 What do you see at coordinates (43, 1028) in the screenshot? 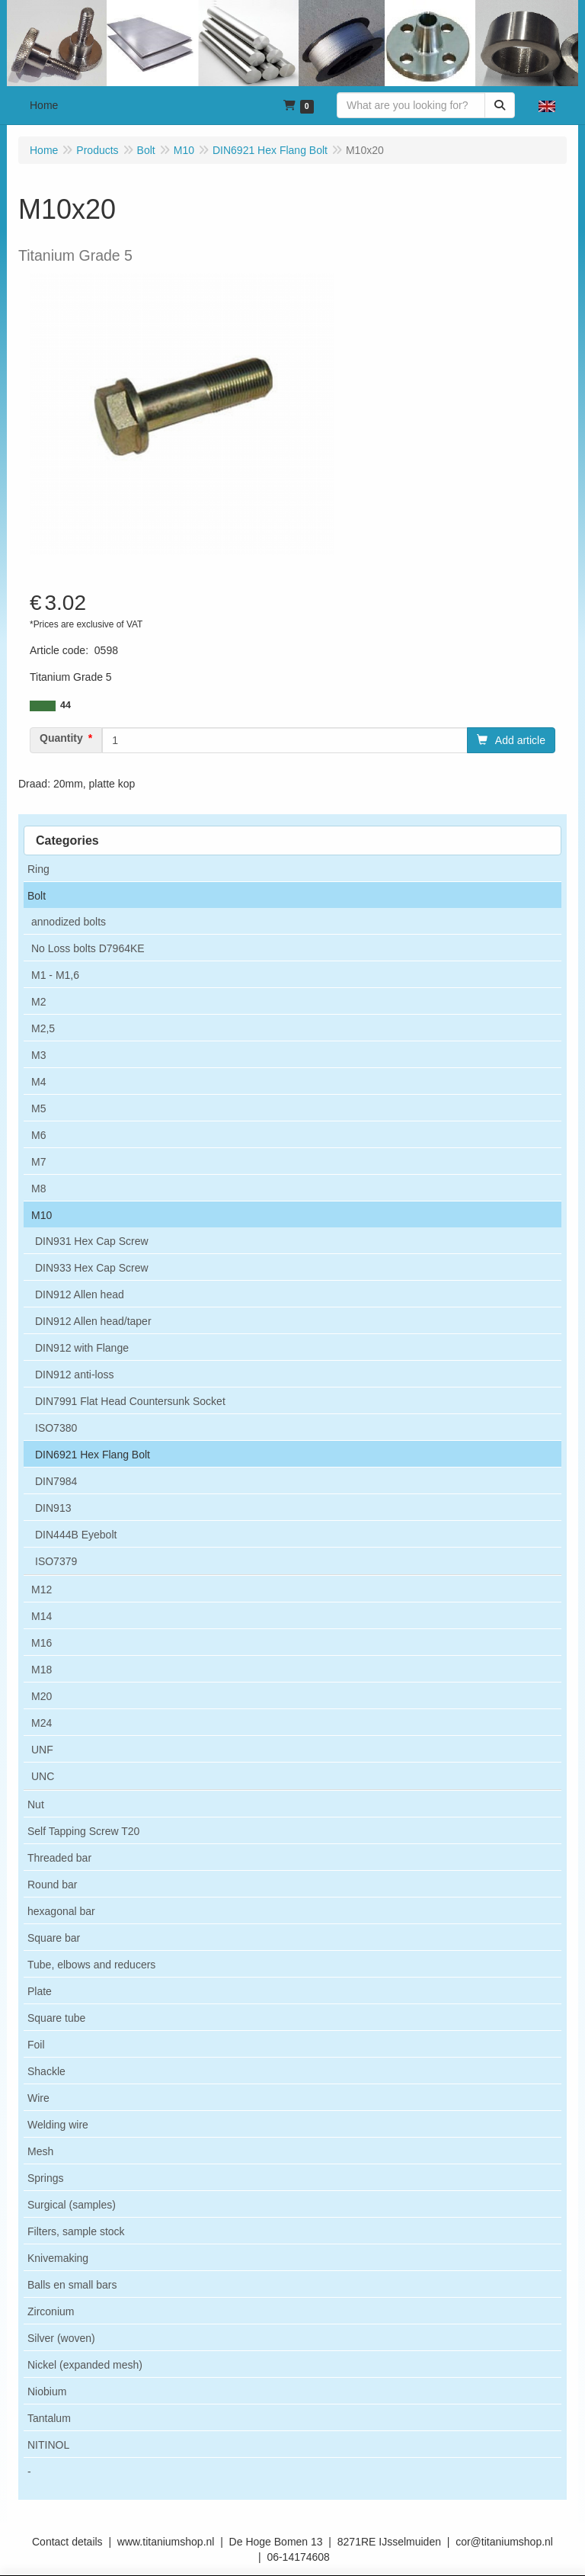
I see `M2,5` at bounding box center [43, 1028].